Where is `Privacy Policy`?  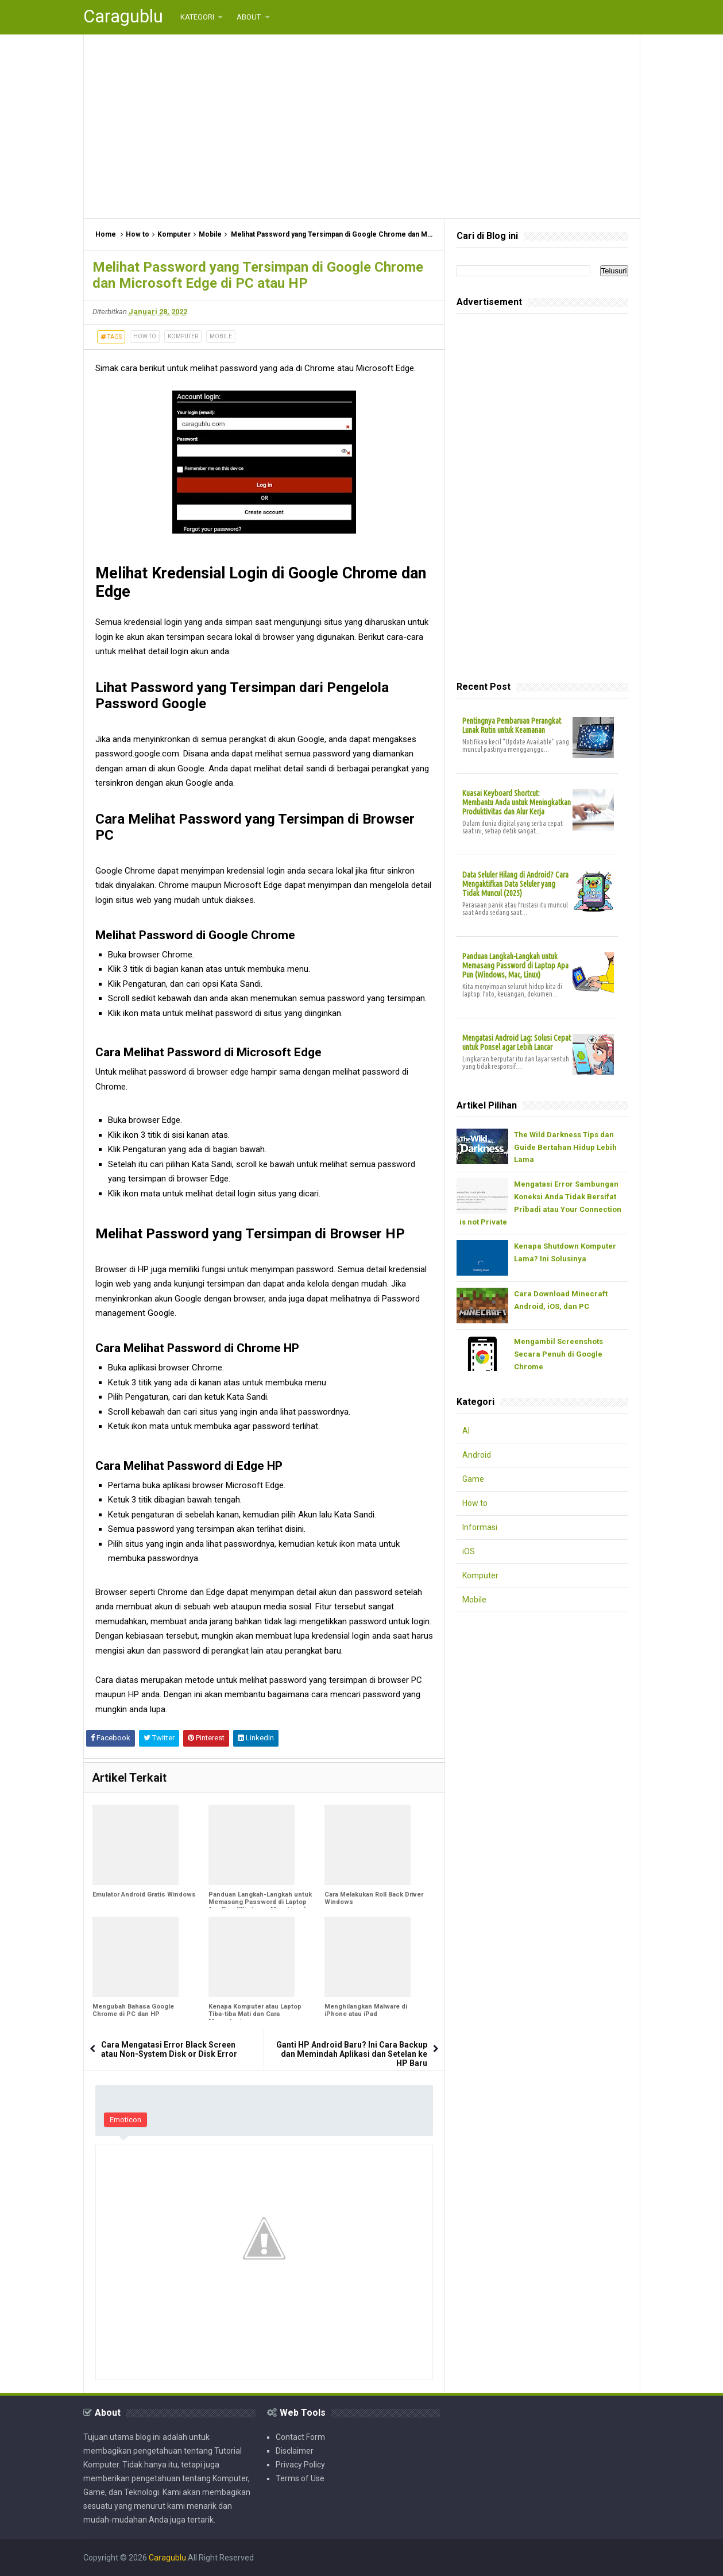 Privacy Policy is located at coordinates (300, 2464).